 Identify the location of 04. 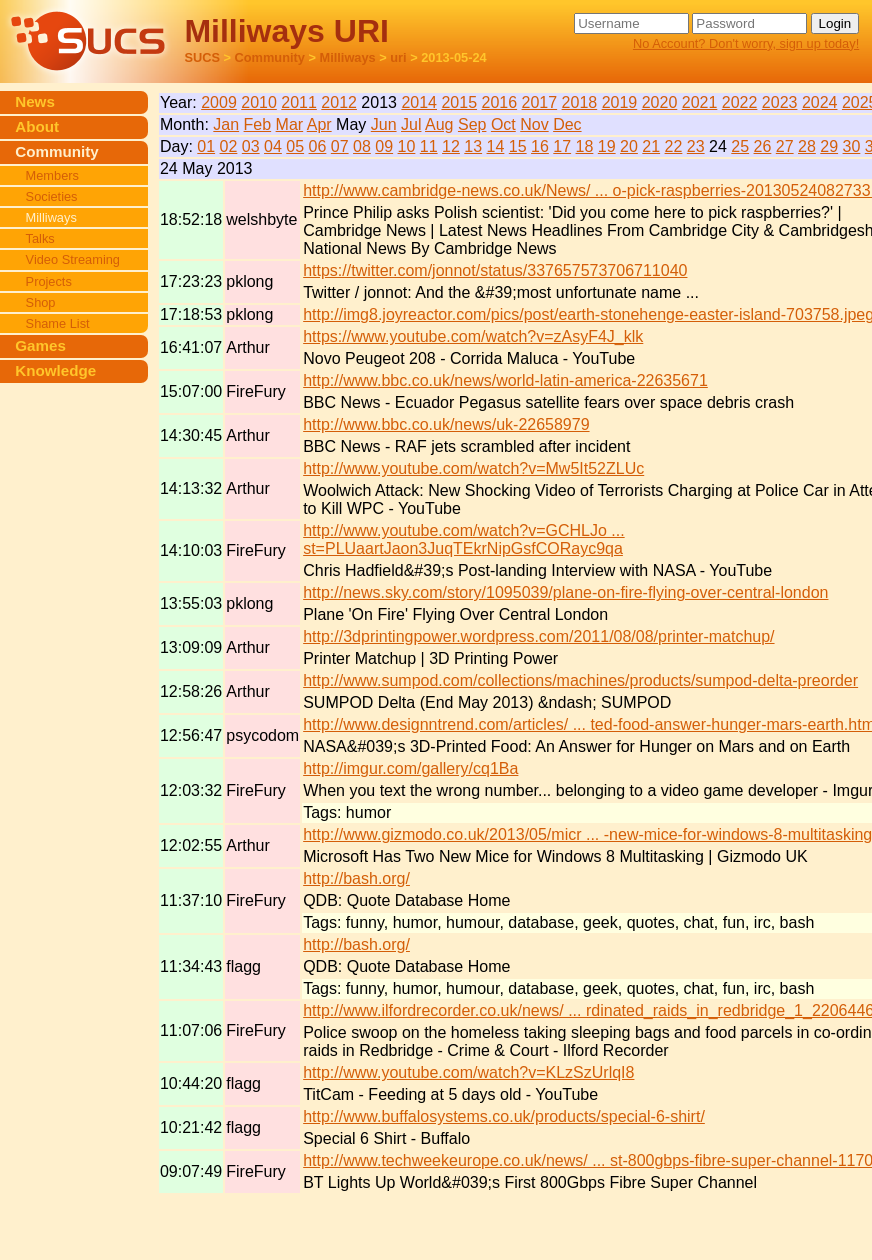
(273, 146).